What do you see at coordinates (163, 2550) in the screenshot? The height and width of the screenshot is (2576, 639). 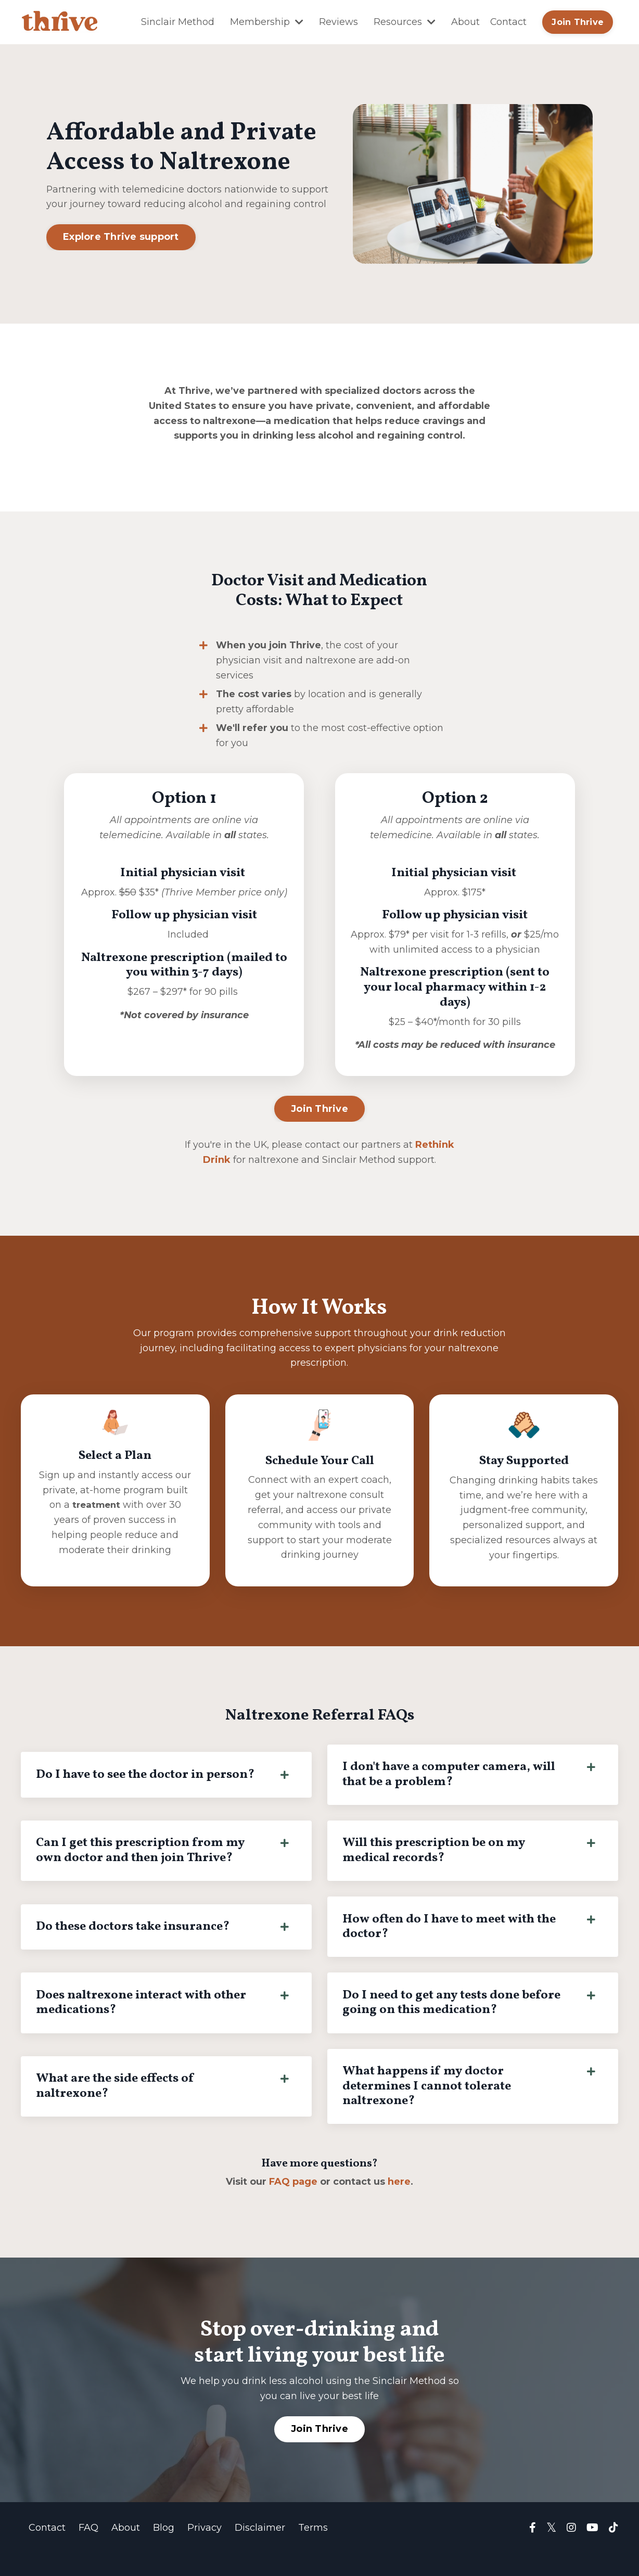 I see `Blog` at bounding box center [163, 2550].